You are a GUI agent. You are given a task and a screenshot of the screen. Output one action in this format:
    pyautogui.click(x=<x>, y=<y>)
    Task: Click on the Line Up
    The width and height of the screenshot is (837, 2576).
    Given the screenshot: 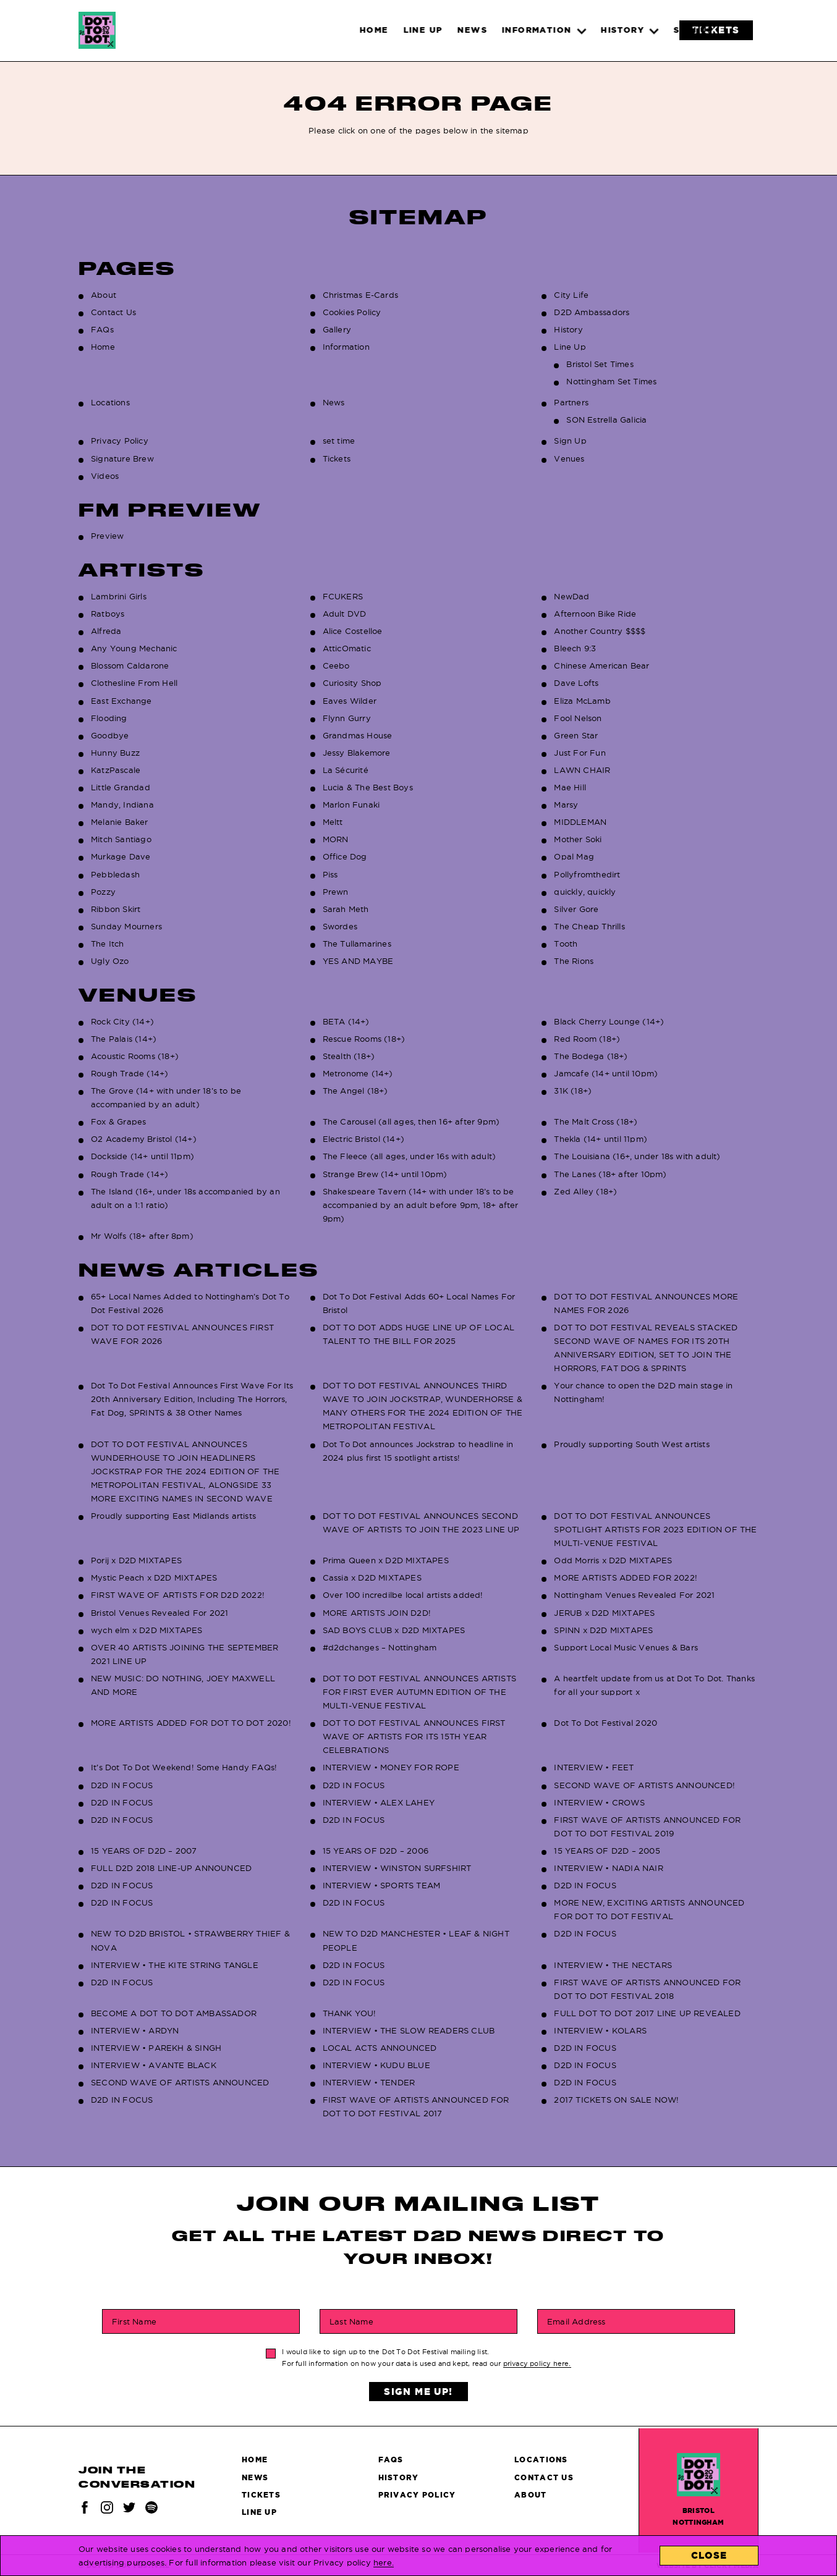 What is the action you would take?
    pyautogui.click(x=569, y=346)
    